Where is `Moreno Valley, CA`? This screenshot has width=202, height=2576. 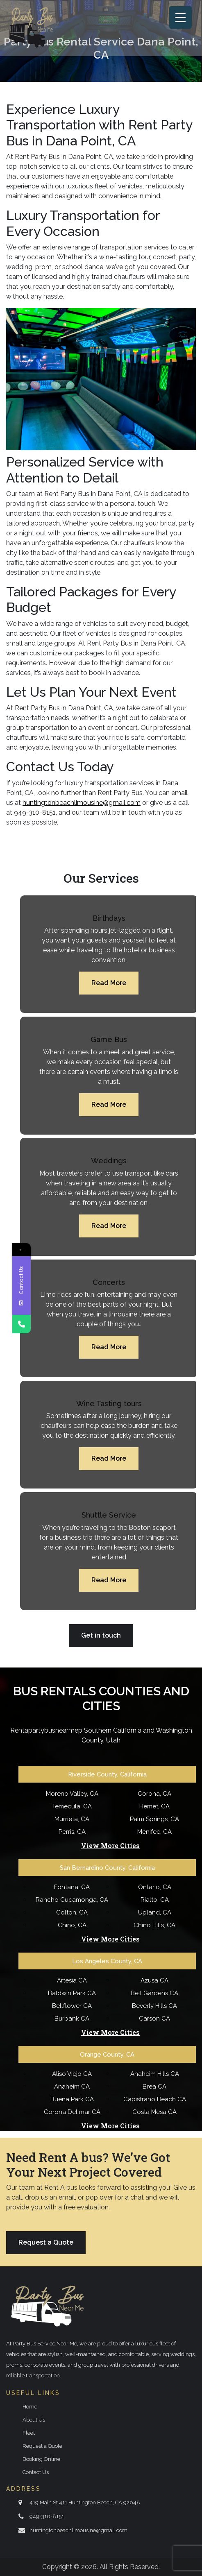
Moreno Valley, CA is located at coordinates (72, 1793).